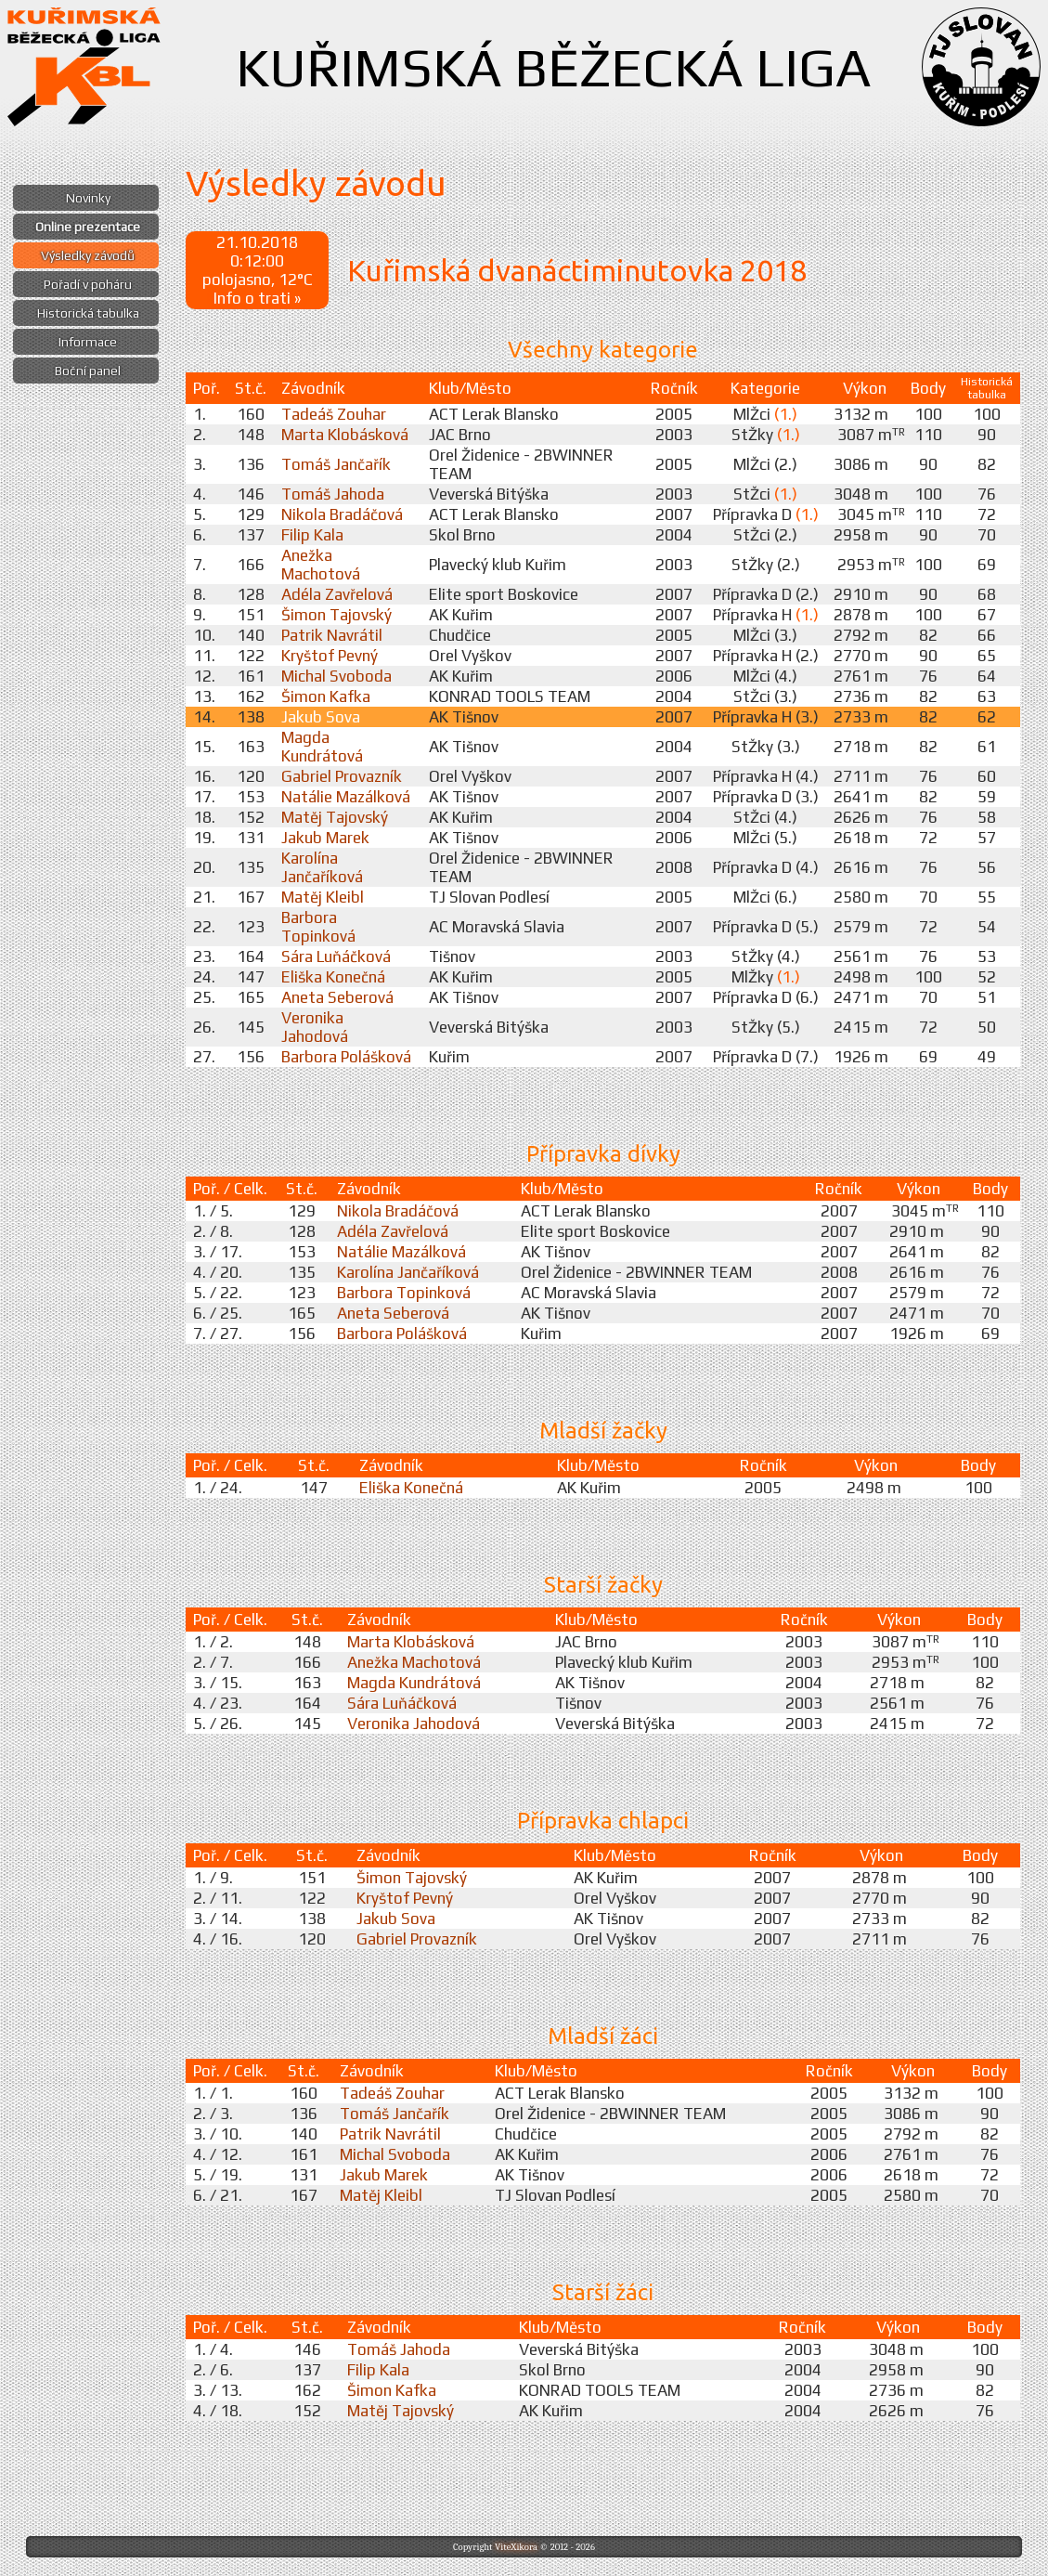 The width and height of the screenshot is (1048, 2576). What do you see at coordinates (322, 897) in the screenshot?
I see `Matěj Kleibl` at bounding box center [322, 897].